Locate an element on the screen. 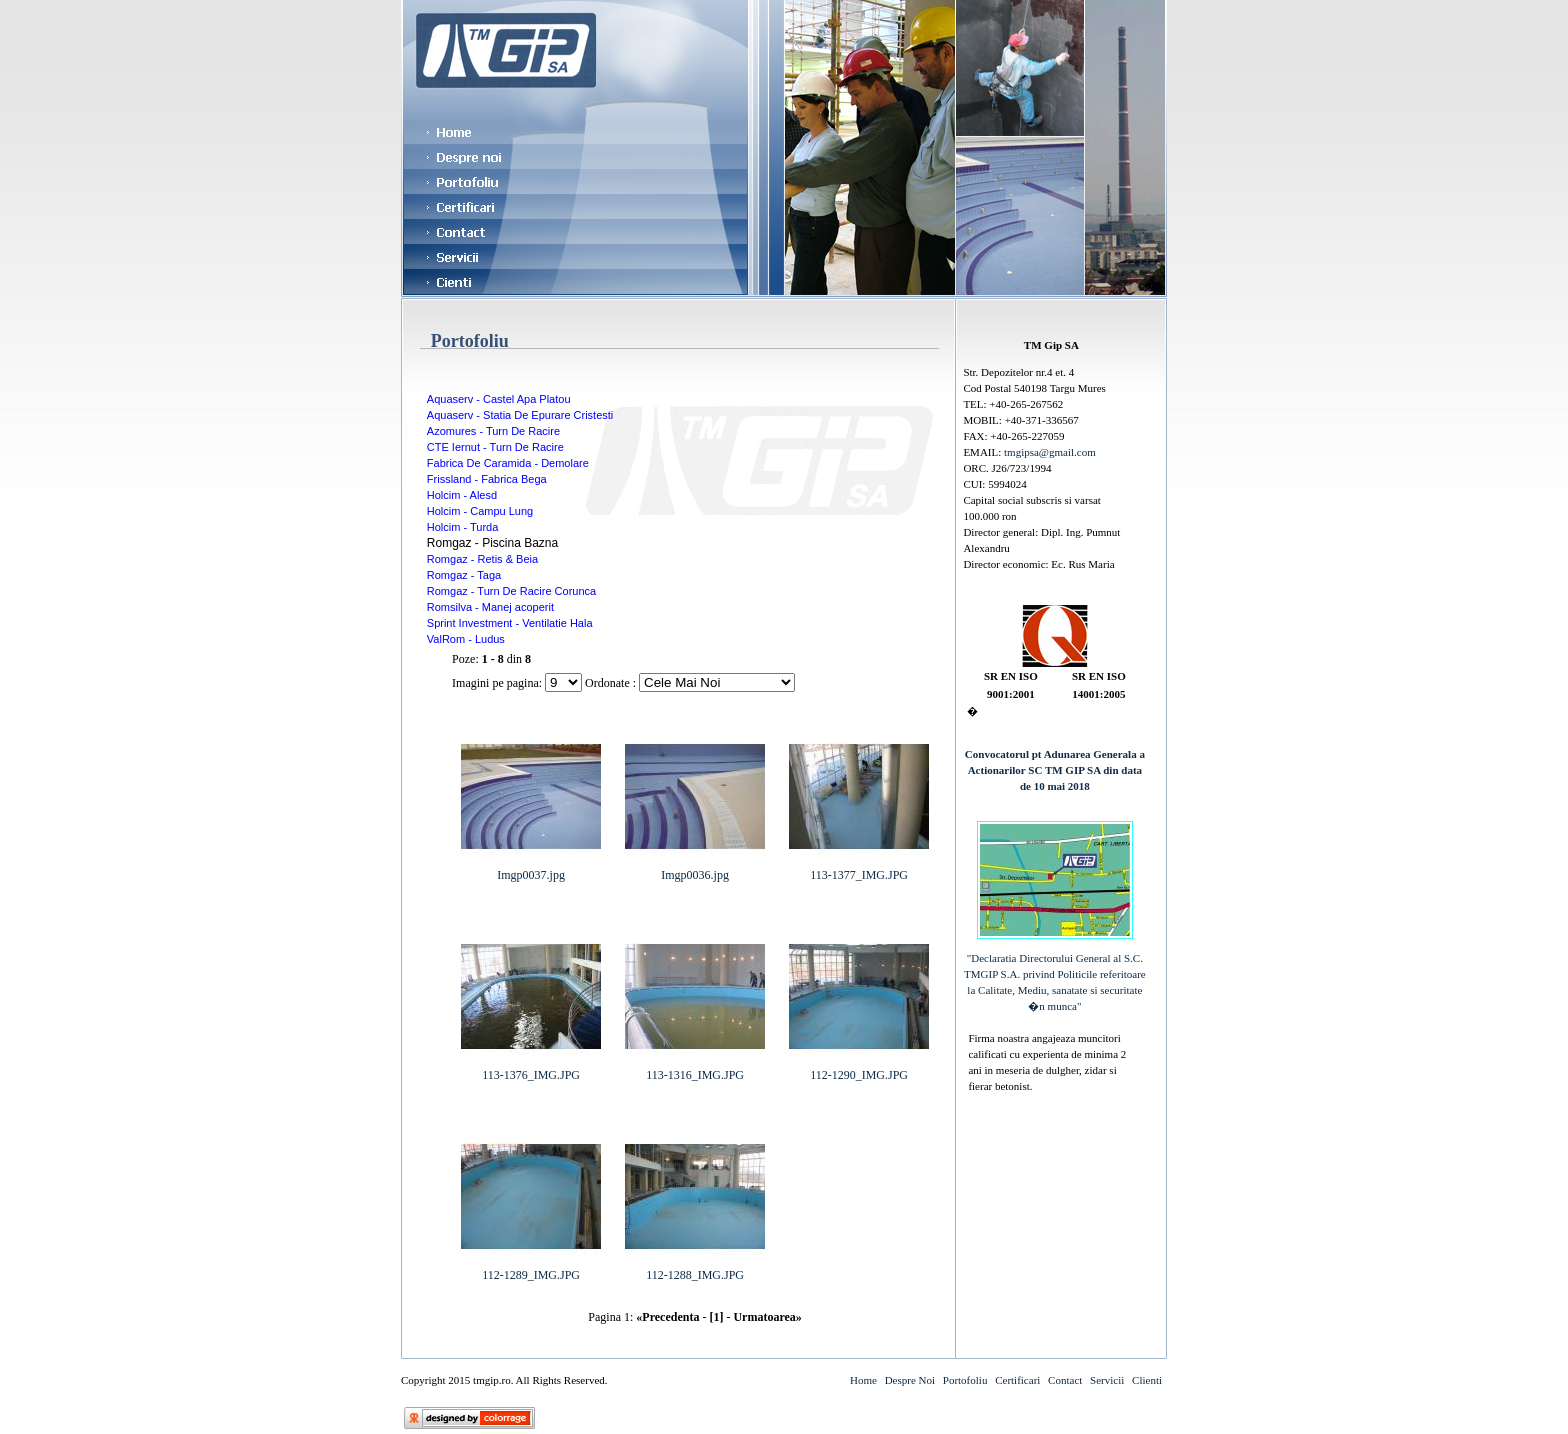 This screenshot has width=1568, height=1434. Contact is located at coordinates (1065, 1380).